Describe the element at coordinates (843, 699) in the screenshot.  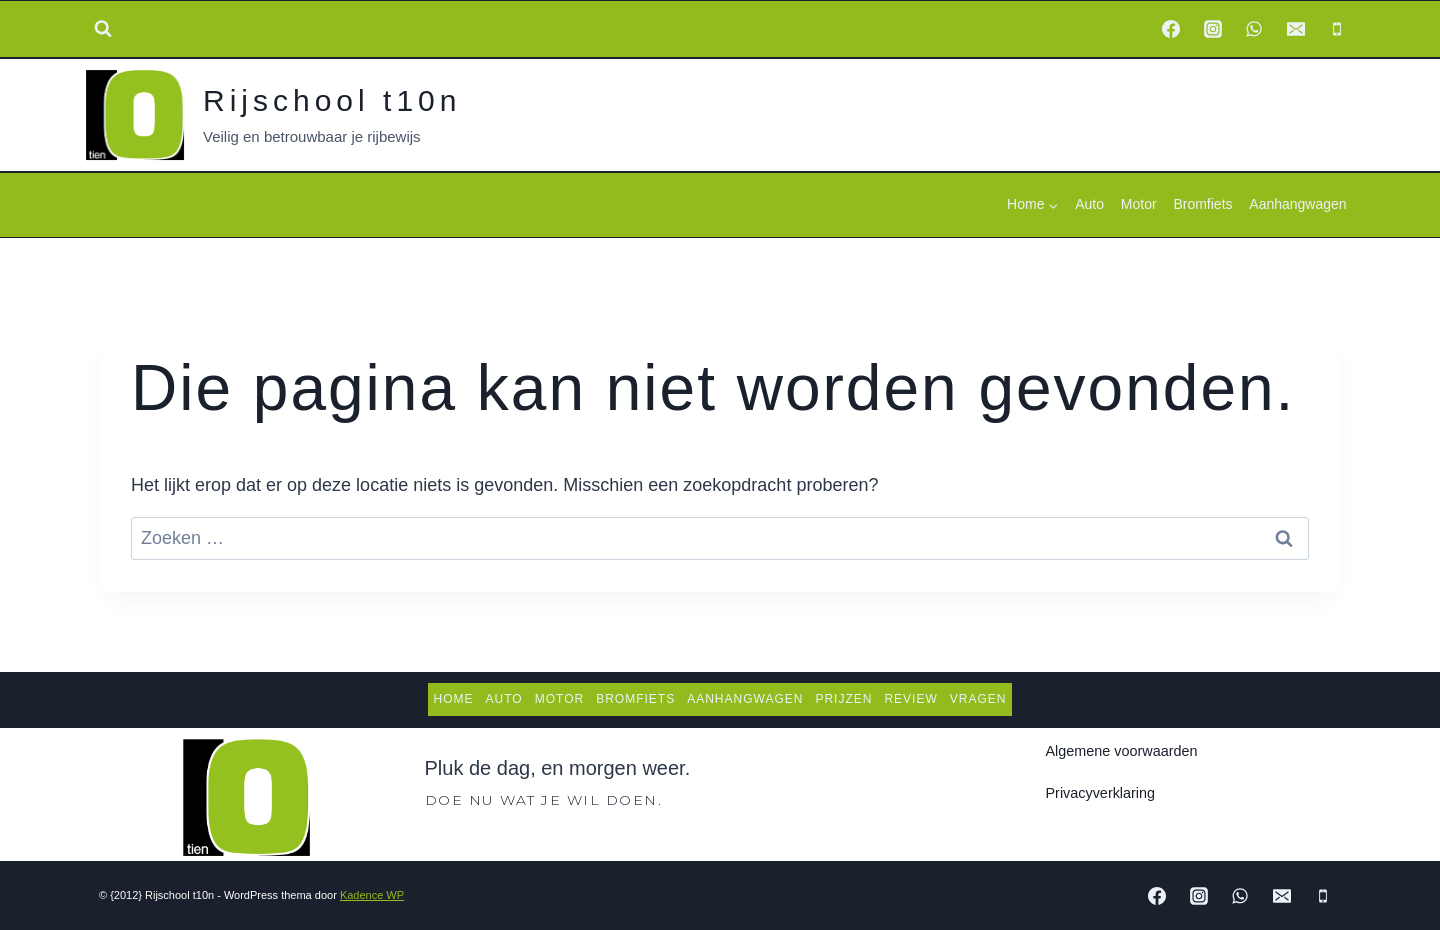
I see `Prijzen` at that location.